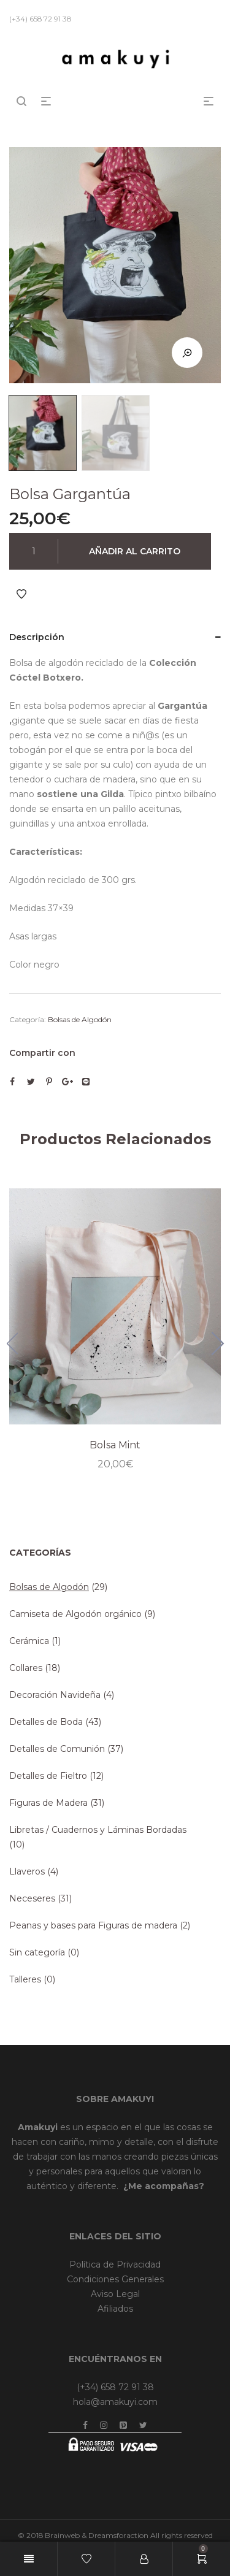 The image size is (230, 2576). What do you see at coordinates (80, 1019) in the screenshot?
I see `Bolsas de Algodón` at bounding box center [80, 1019].